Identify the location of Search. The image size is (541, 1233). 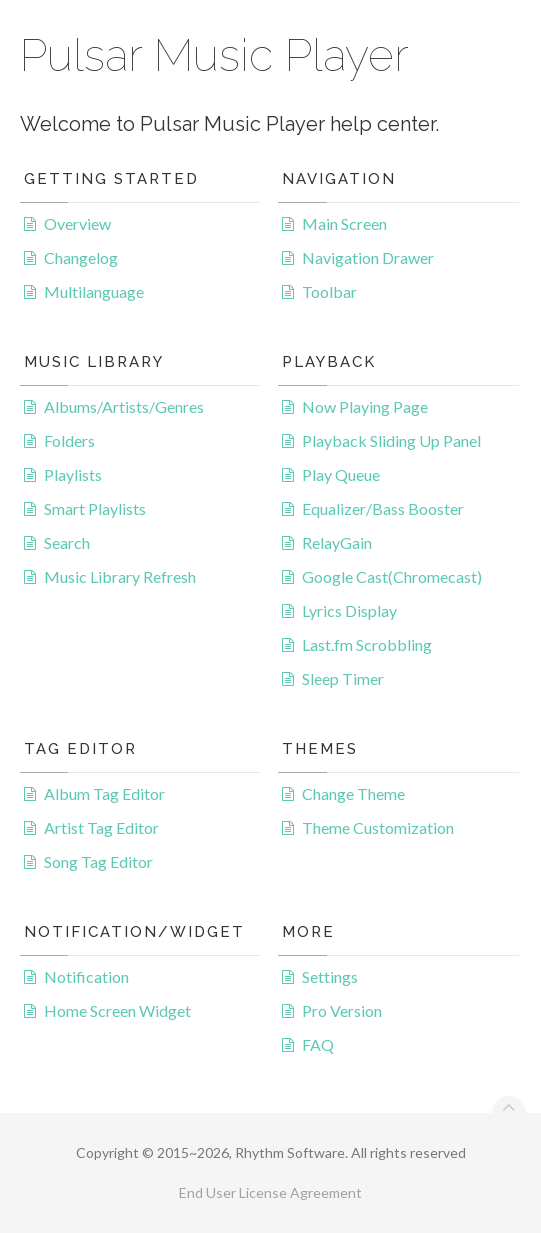
(67, 542).